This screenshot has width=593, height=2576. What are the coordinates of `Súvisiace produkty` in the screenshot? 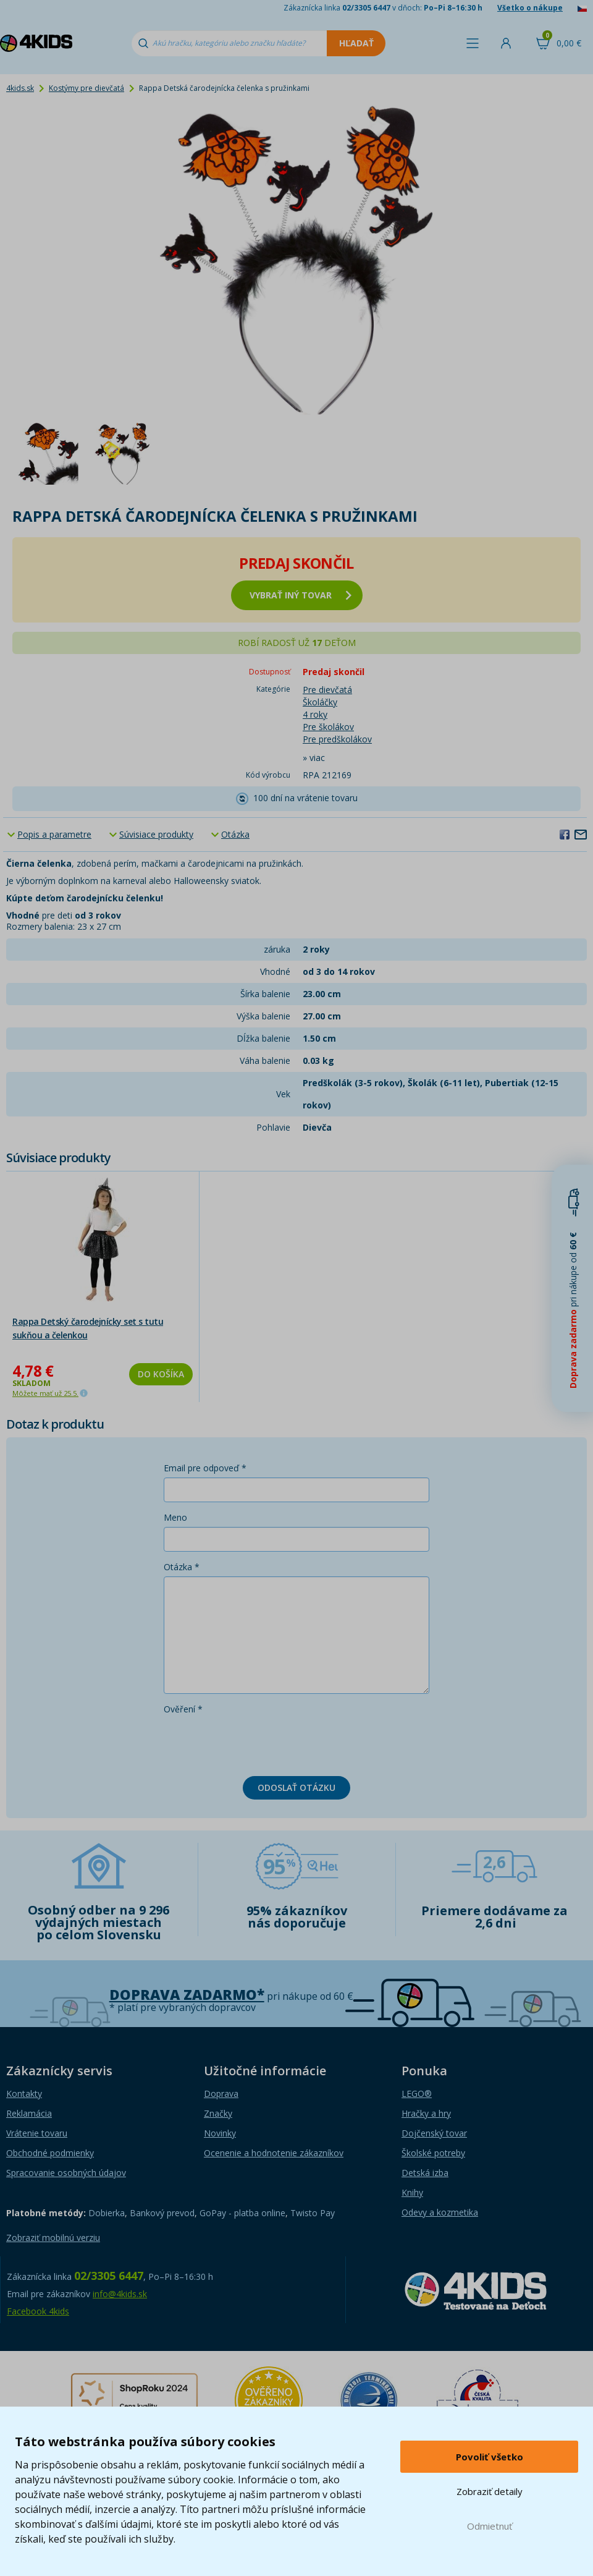 It's located at (156, 834).